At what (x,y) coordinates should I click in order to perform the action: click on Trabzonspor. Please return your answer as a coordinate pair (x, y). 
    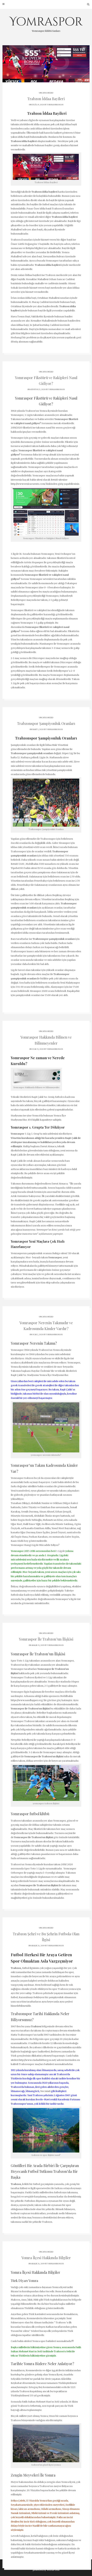
    Looking at the image, I should click on (18, 849).